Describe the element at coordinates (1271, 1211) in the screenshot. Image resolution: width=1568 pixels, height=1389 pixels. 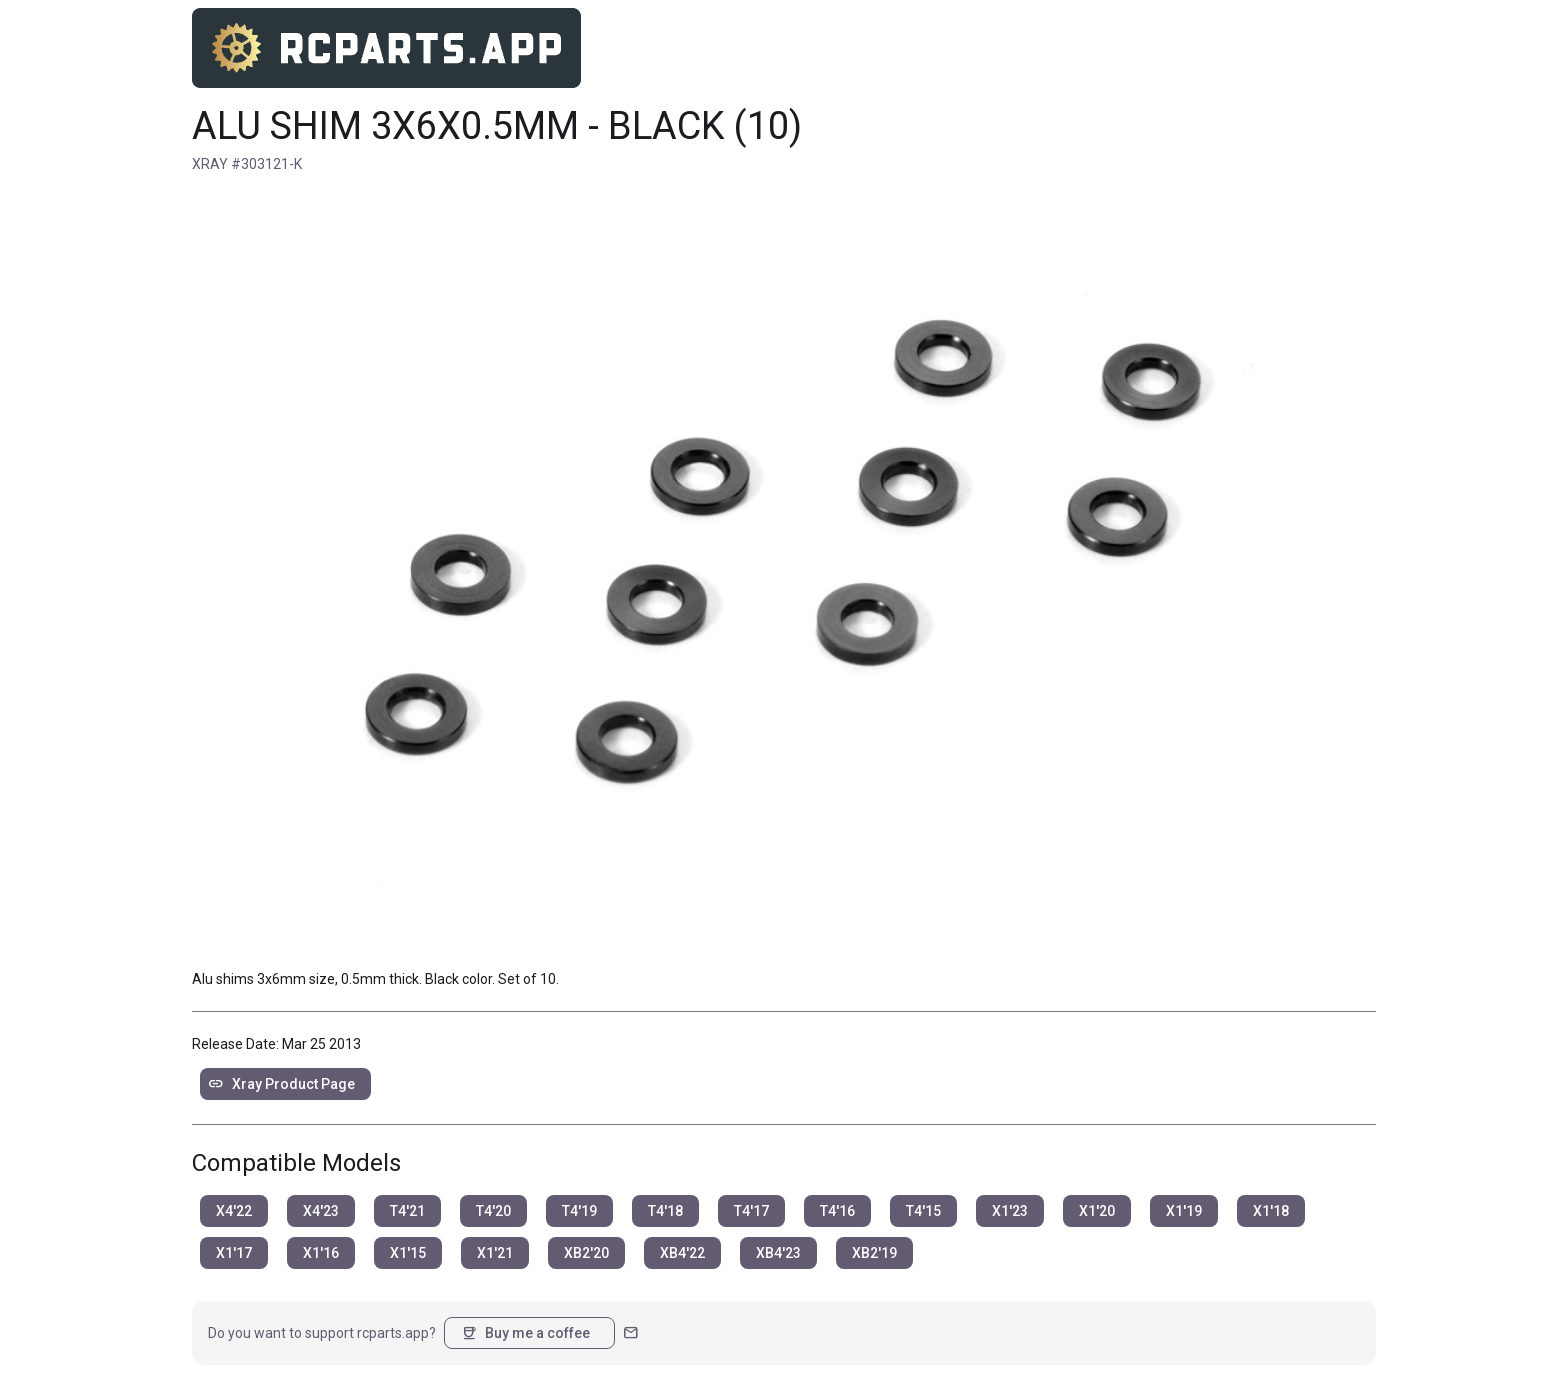
I see `X1'18` at that location.